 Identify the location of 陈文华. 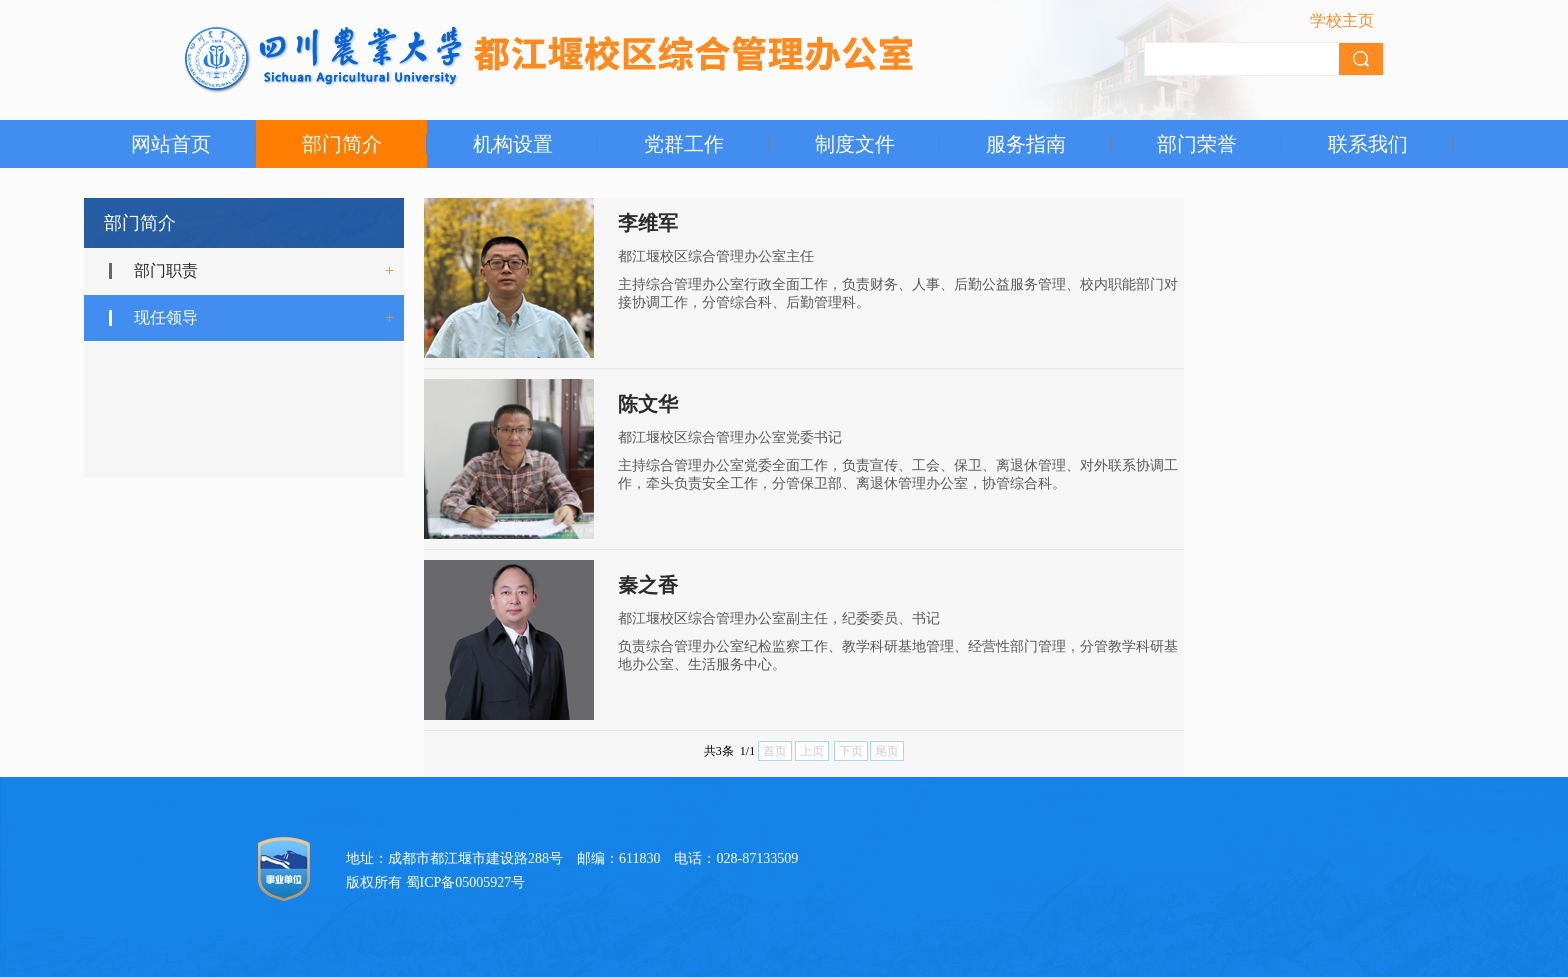
(648, 404).